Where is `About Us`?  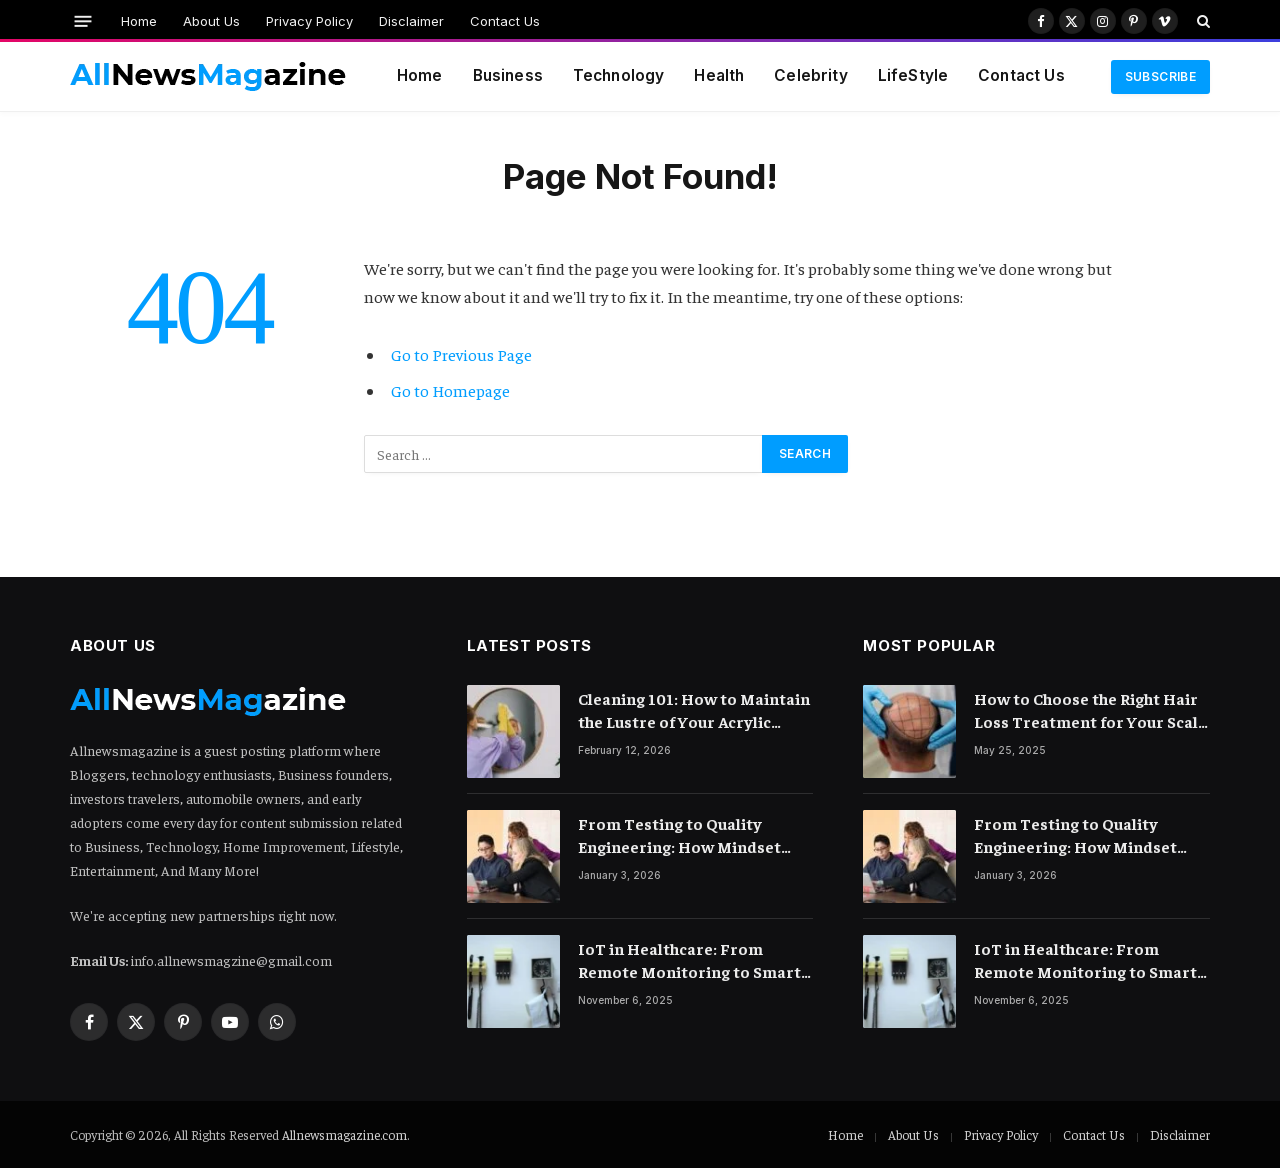 About Us is located at coordinates (211, 21).